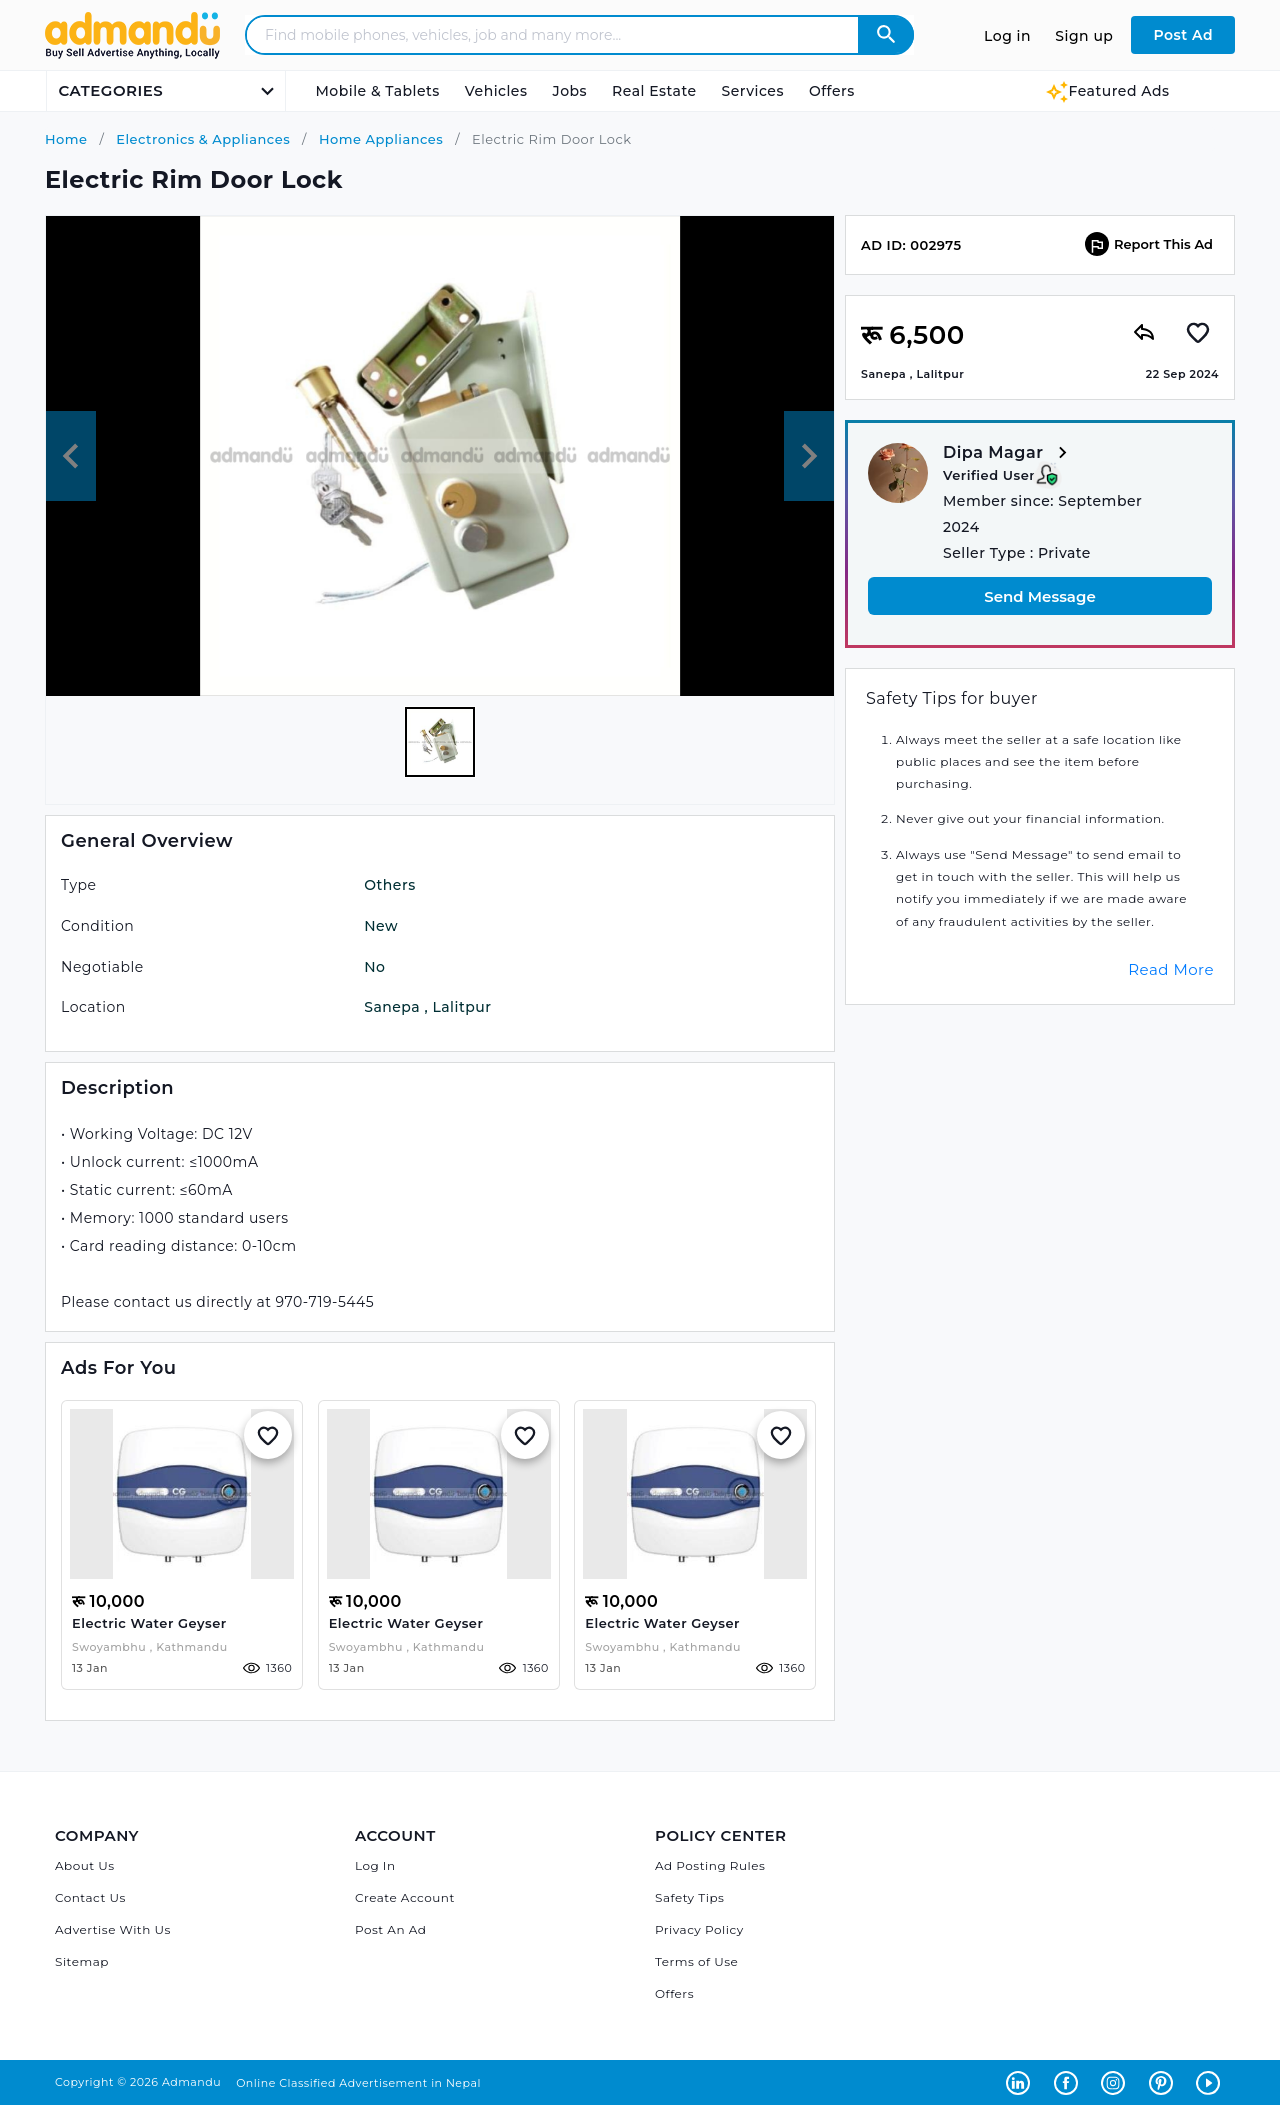 The height and width of the screenshot is (2105, 1280). I want to click on Ad Posting Rules [Admandu's Ad Posting Rules], so click(710, 1865).